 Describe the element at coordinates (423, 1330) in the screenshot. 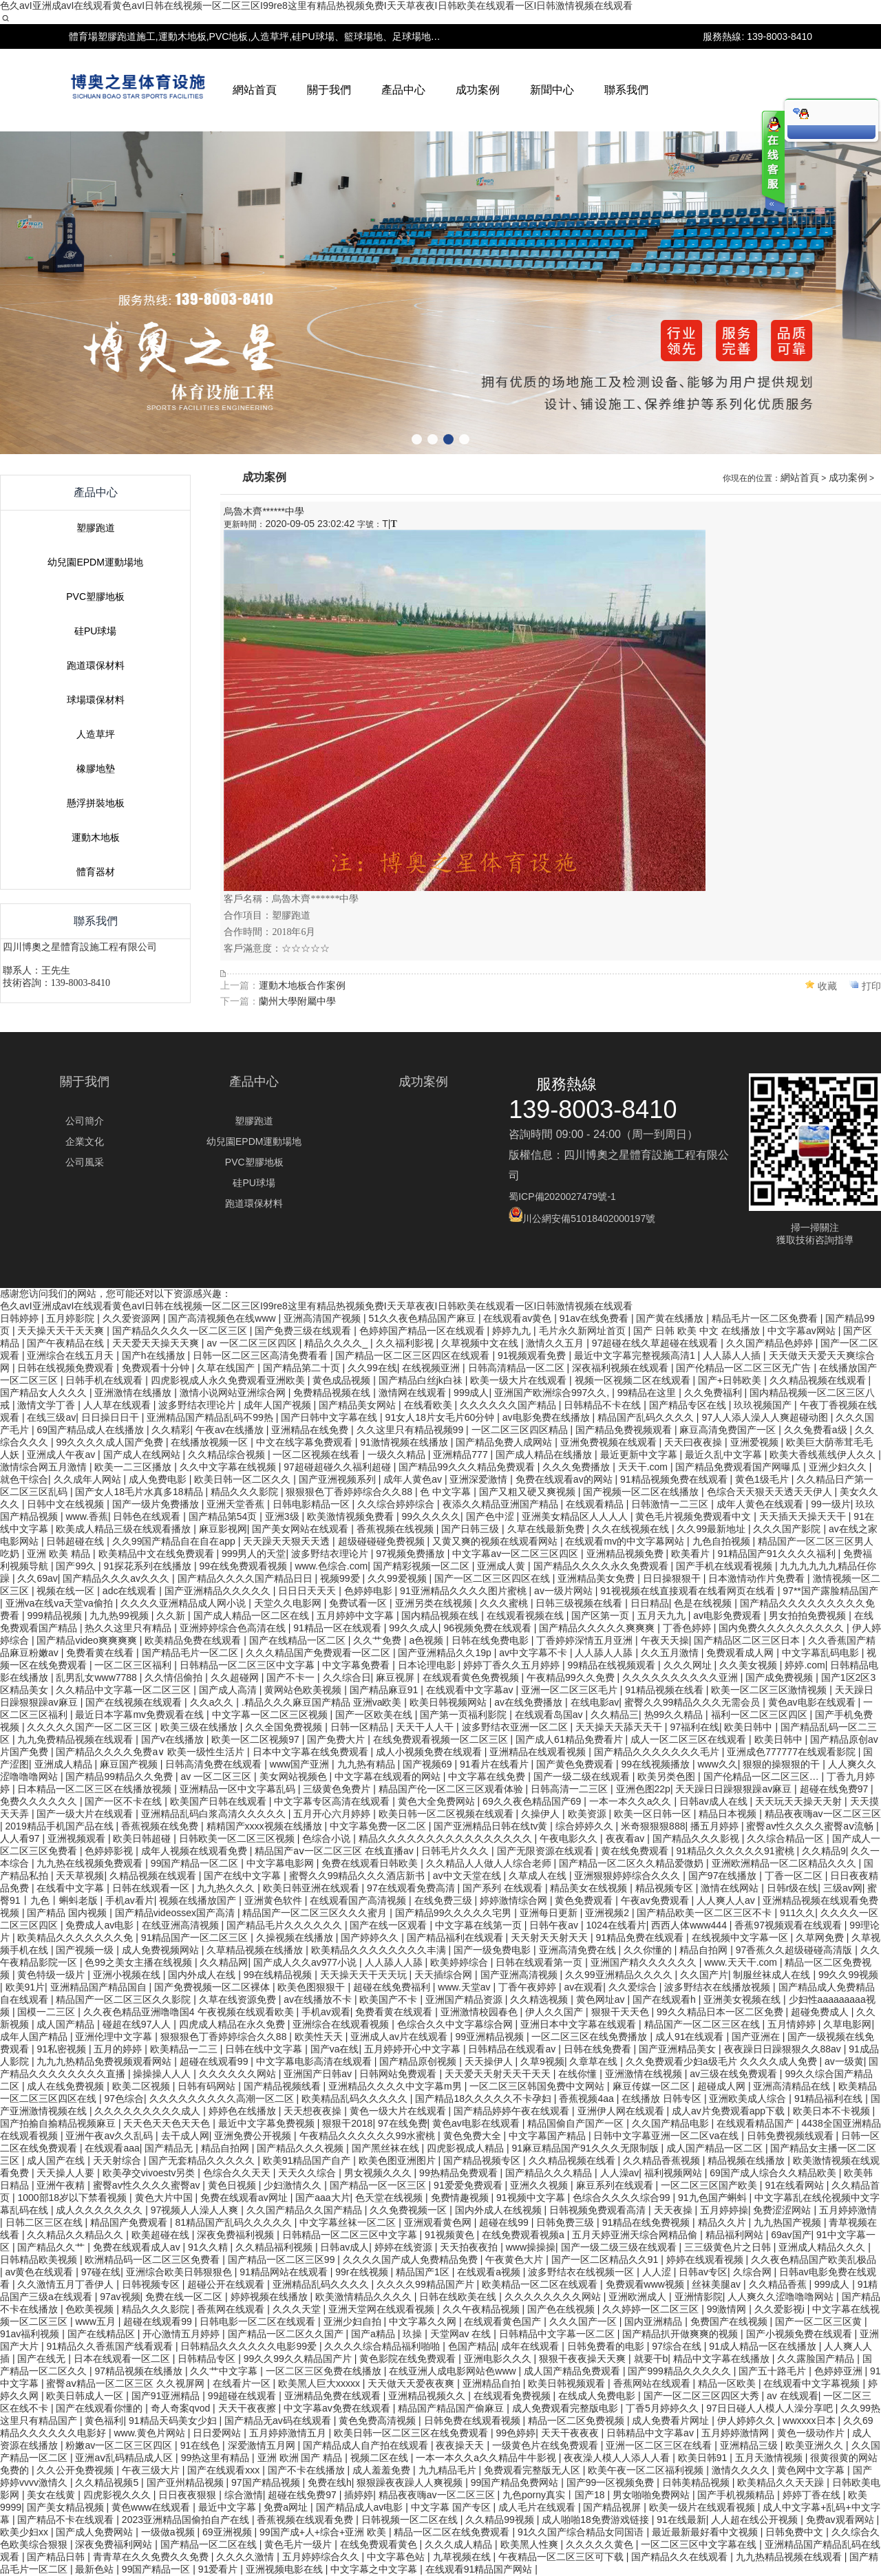

I see `色婷婷国产精品一区在线观看` at that location.